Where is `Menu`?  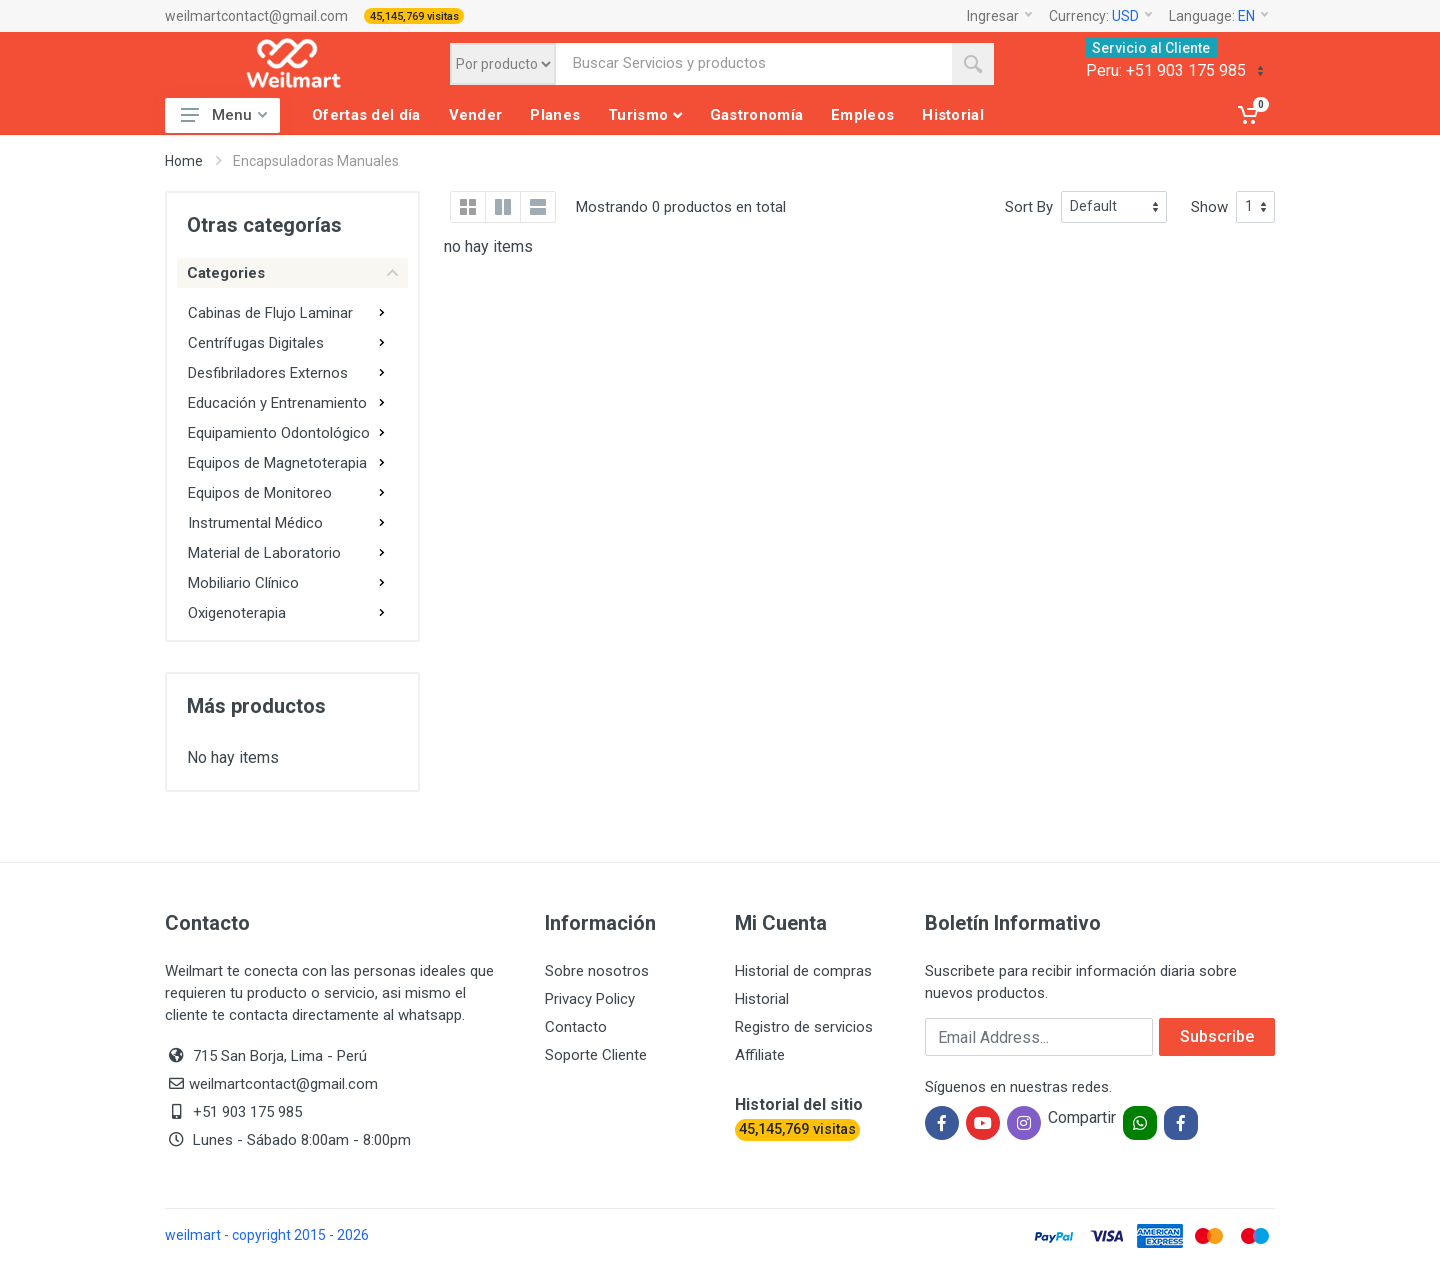
Menu is located at coordinates (224, 115).